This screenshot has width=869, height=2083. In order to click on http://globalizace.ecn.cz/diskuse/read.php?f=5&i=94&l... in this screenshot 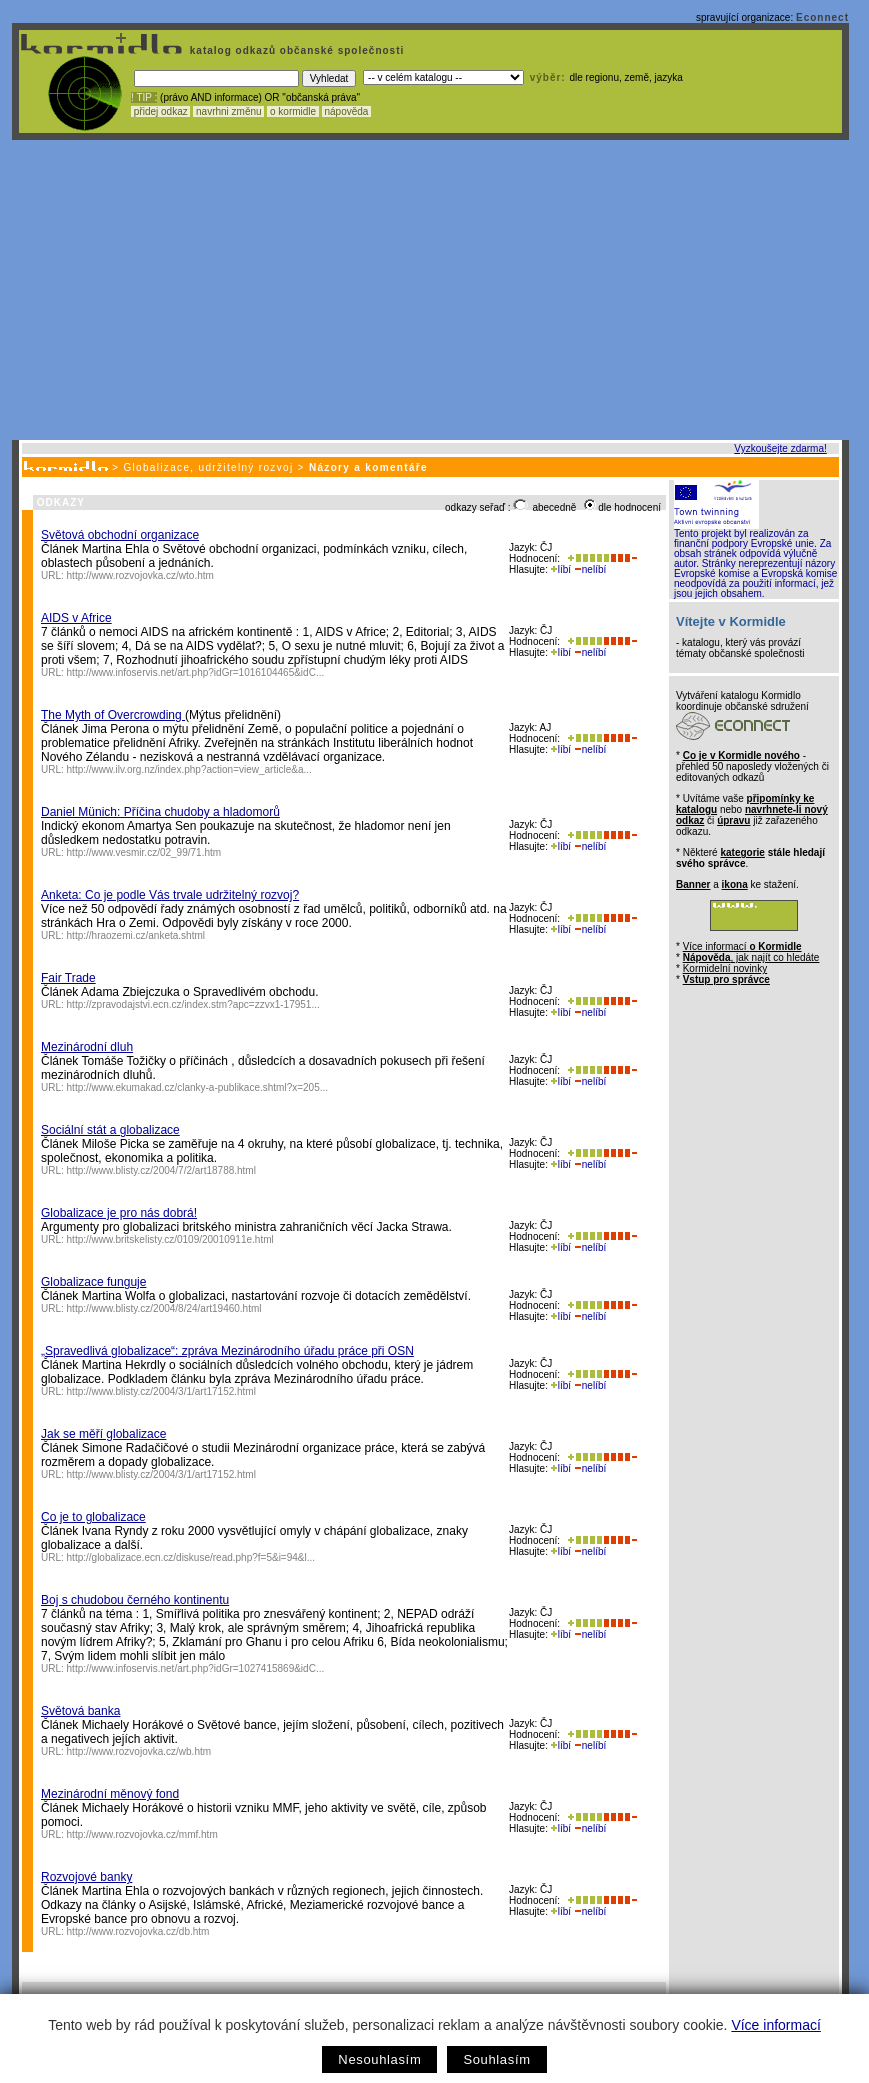, I will do `click(191, 1557)`.